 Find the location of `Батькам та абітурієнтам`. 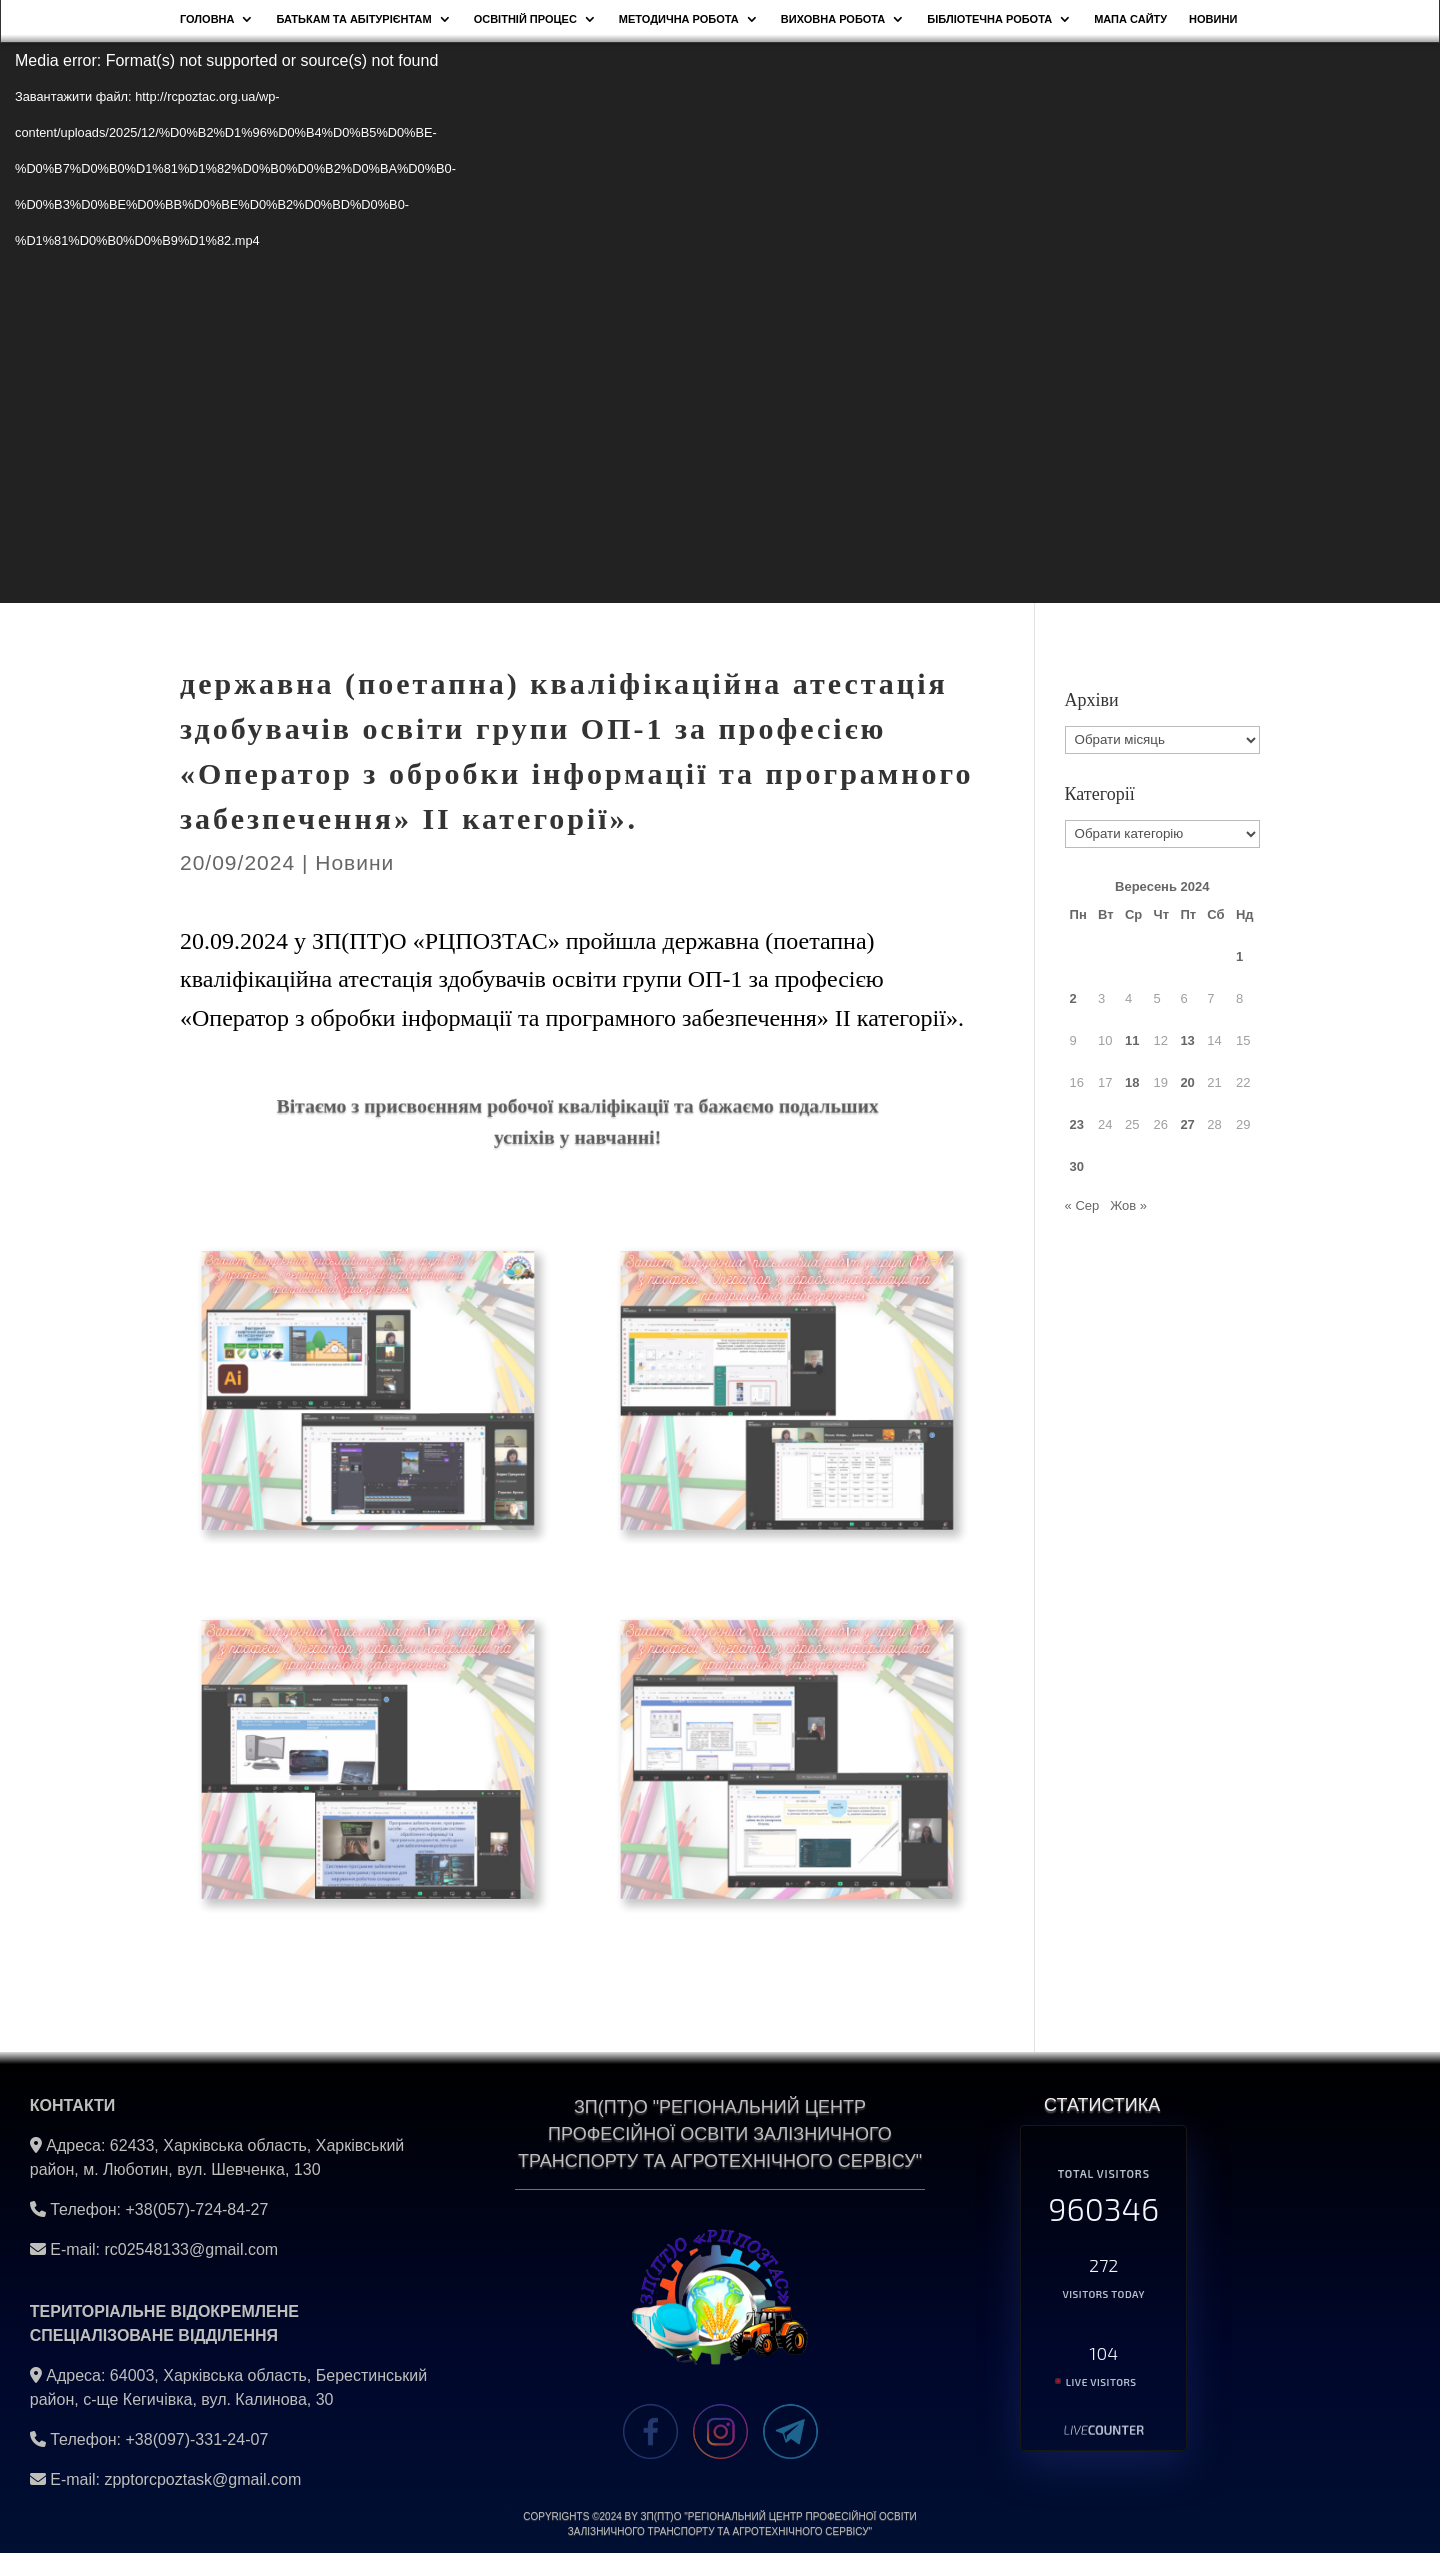

Батькам та абітурієнтам is located at coordinates (353, 19).